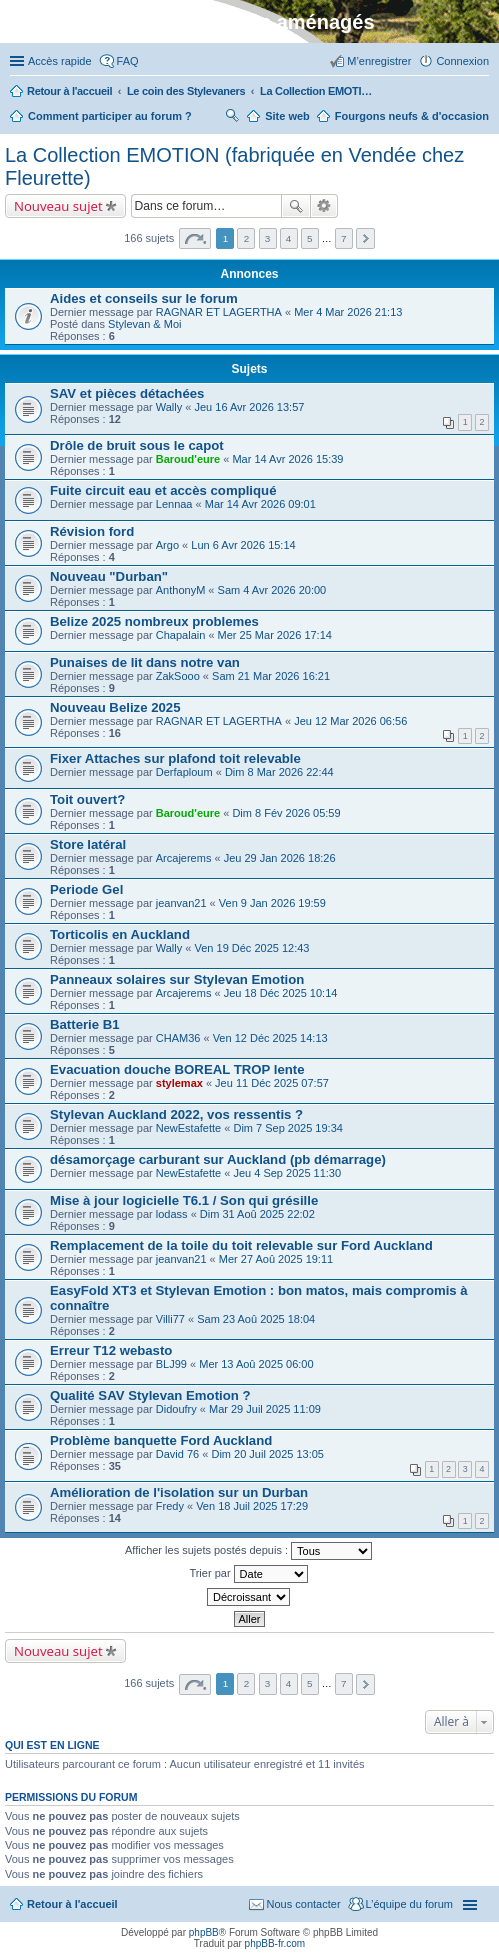 Image resolution: width=499 pixels, height=1954 pixels. Describe the element at coordinates (252, 948) in the screenshot. I see `Ven 19 Déc 2025 12:43` at that location.